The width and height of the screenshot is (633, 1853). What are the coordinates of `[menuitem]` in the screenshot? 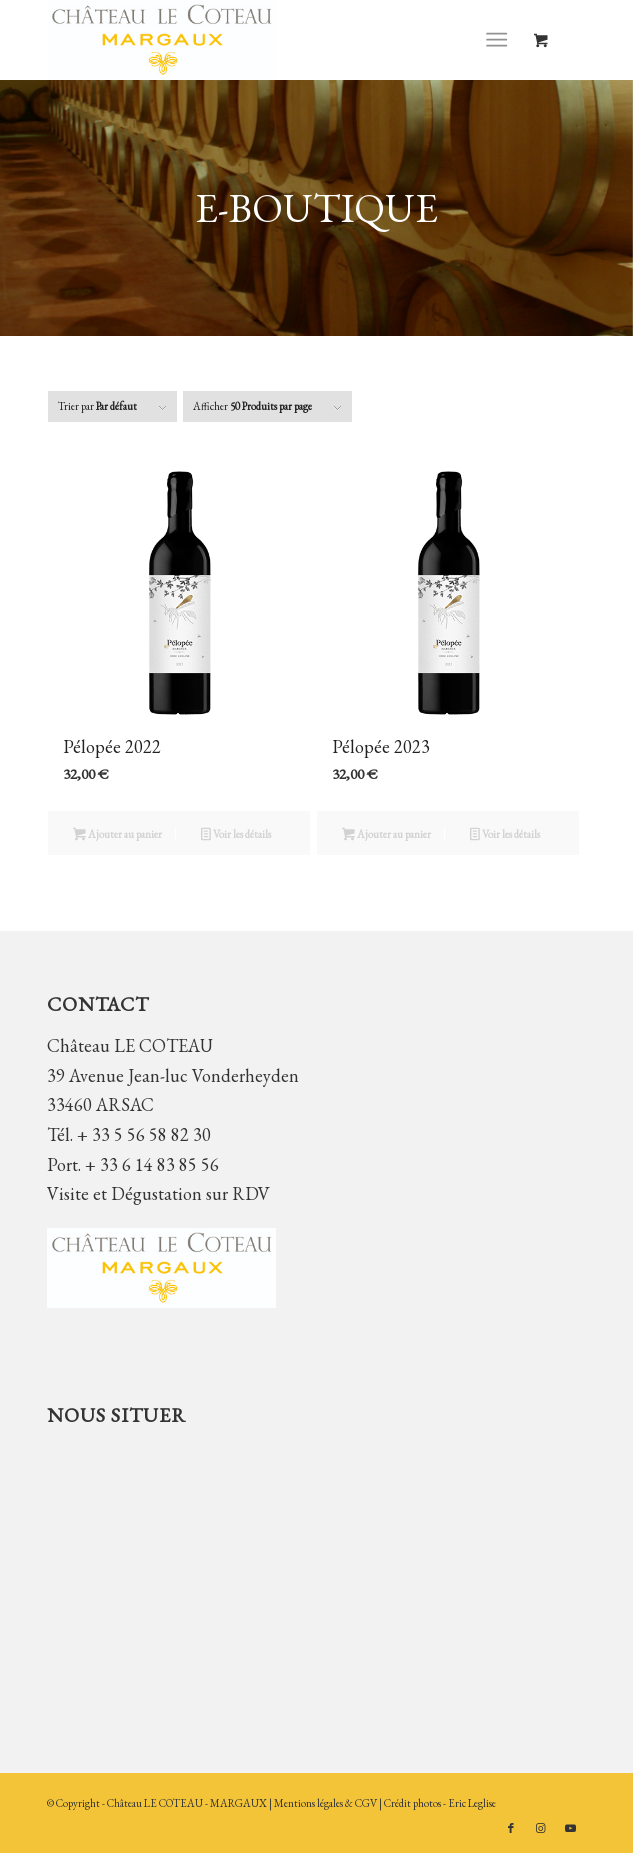 It's located at (500, 40).